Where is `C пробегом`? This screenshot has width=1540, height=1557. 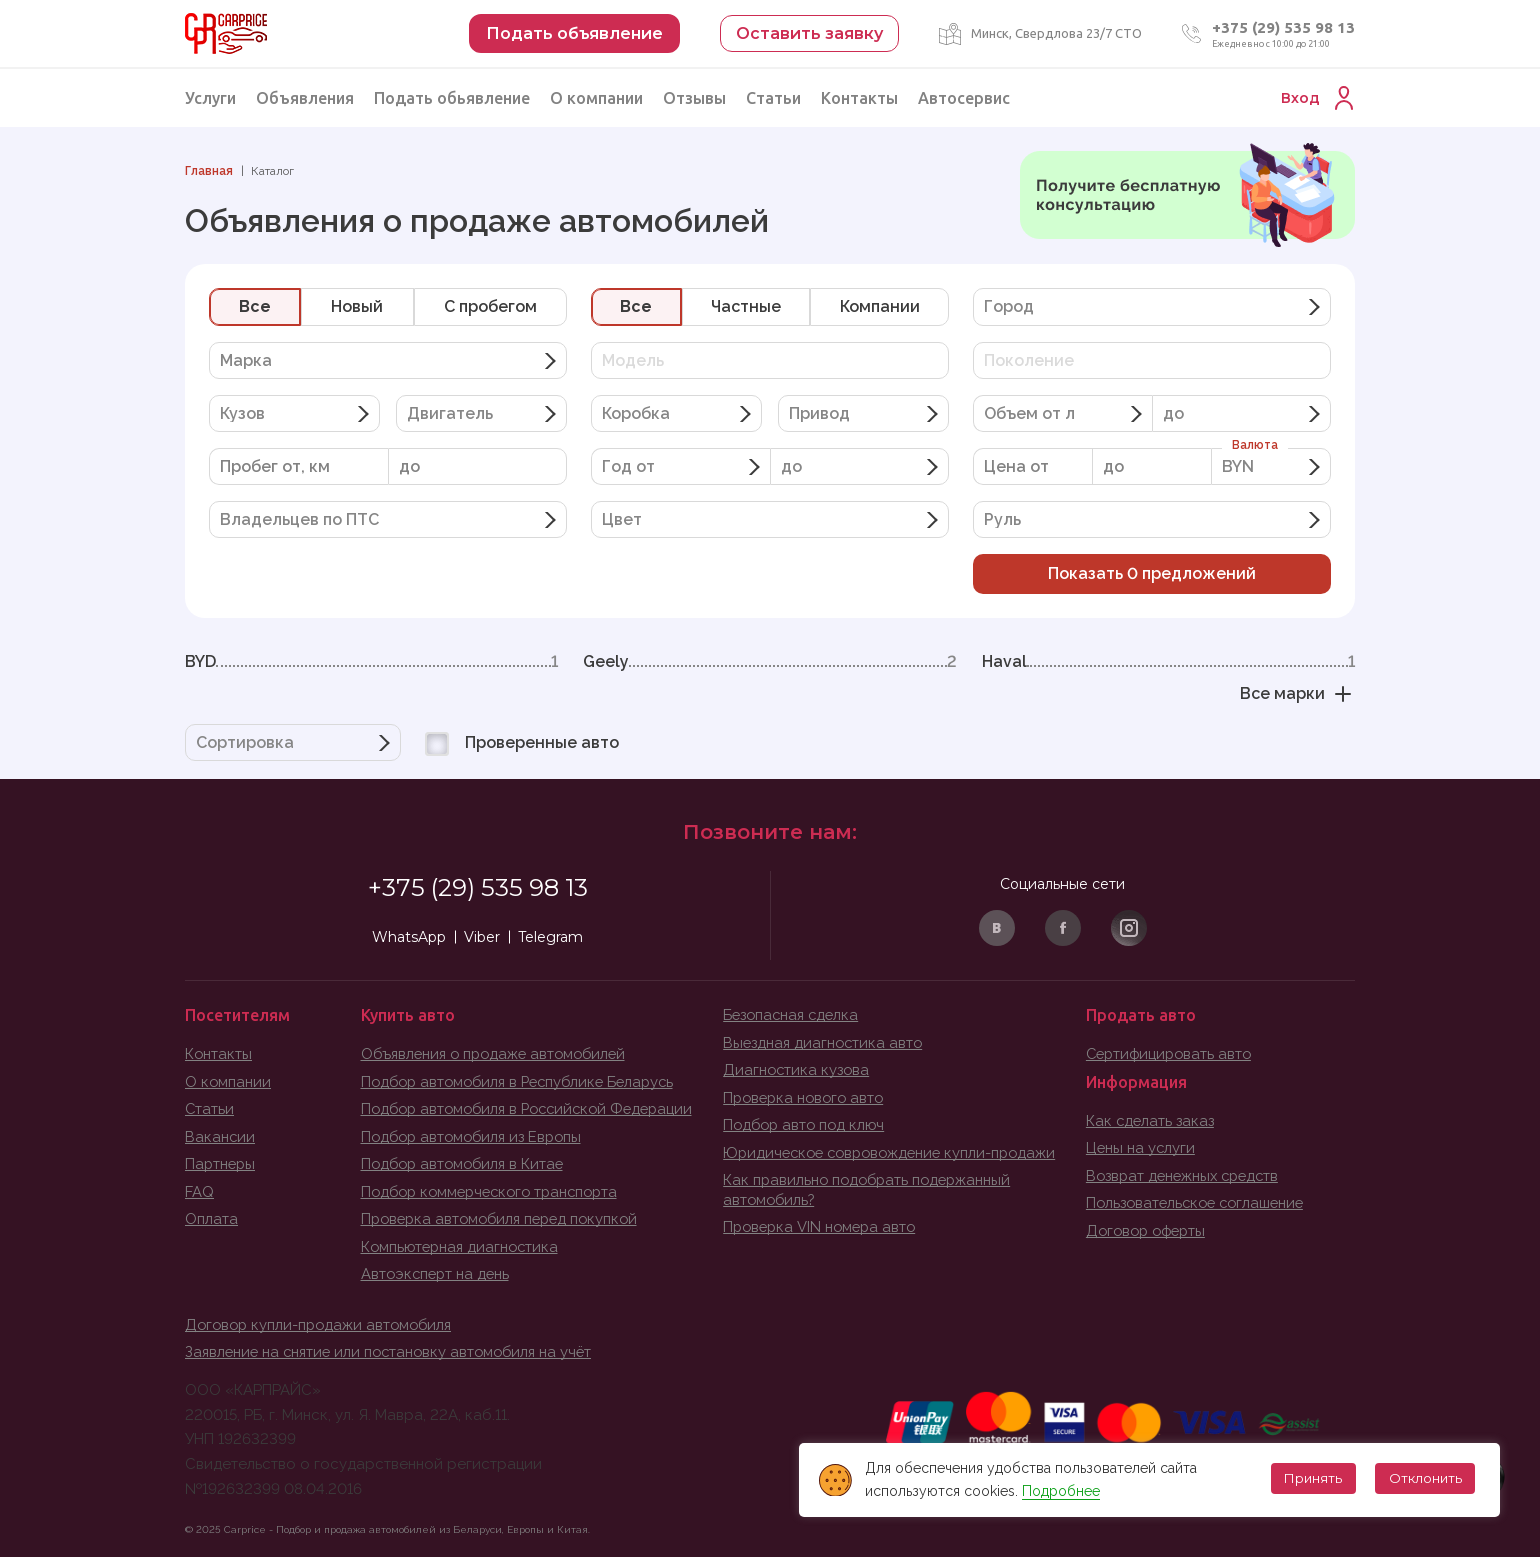
C пробегом is located at coordinates (490, 306).